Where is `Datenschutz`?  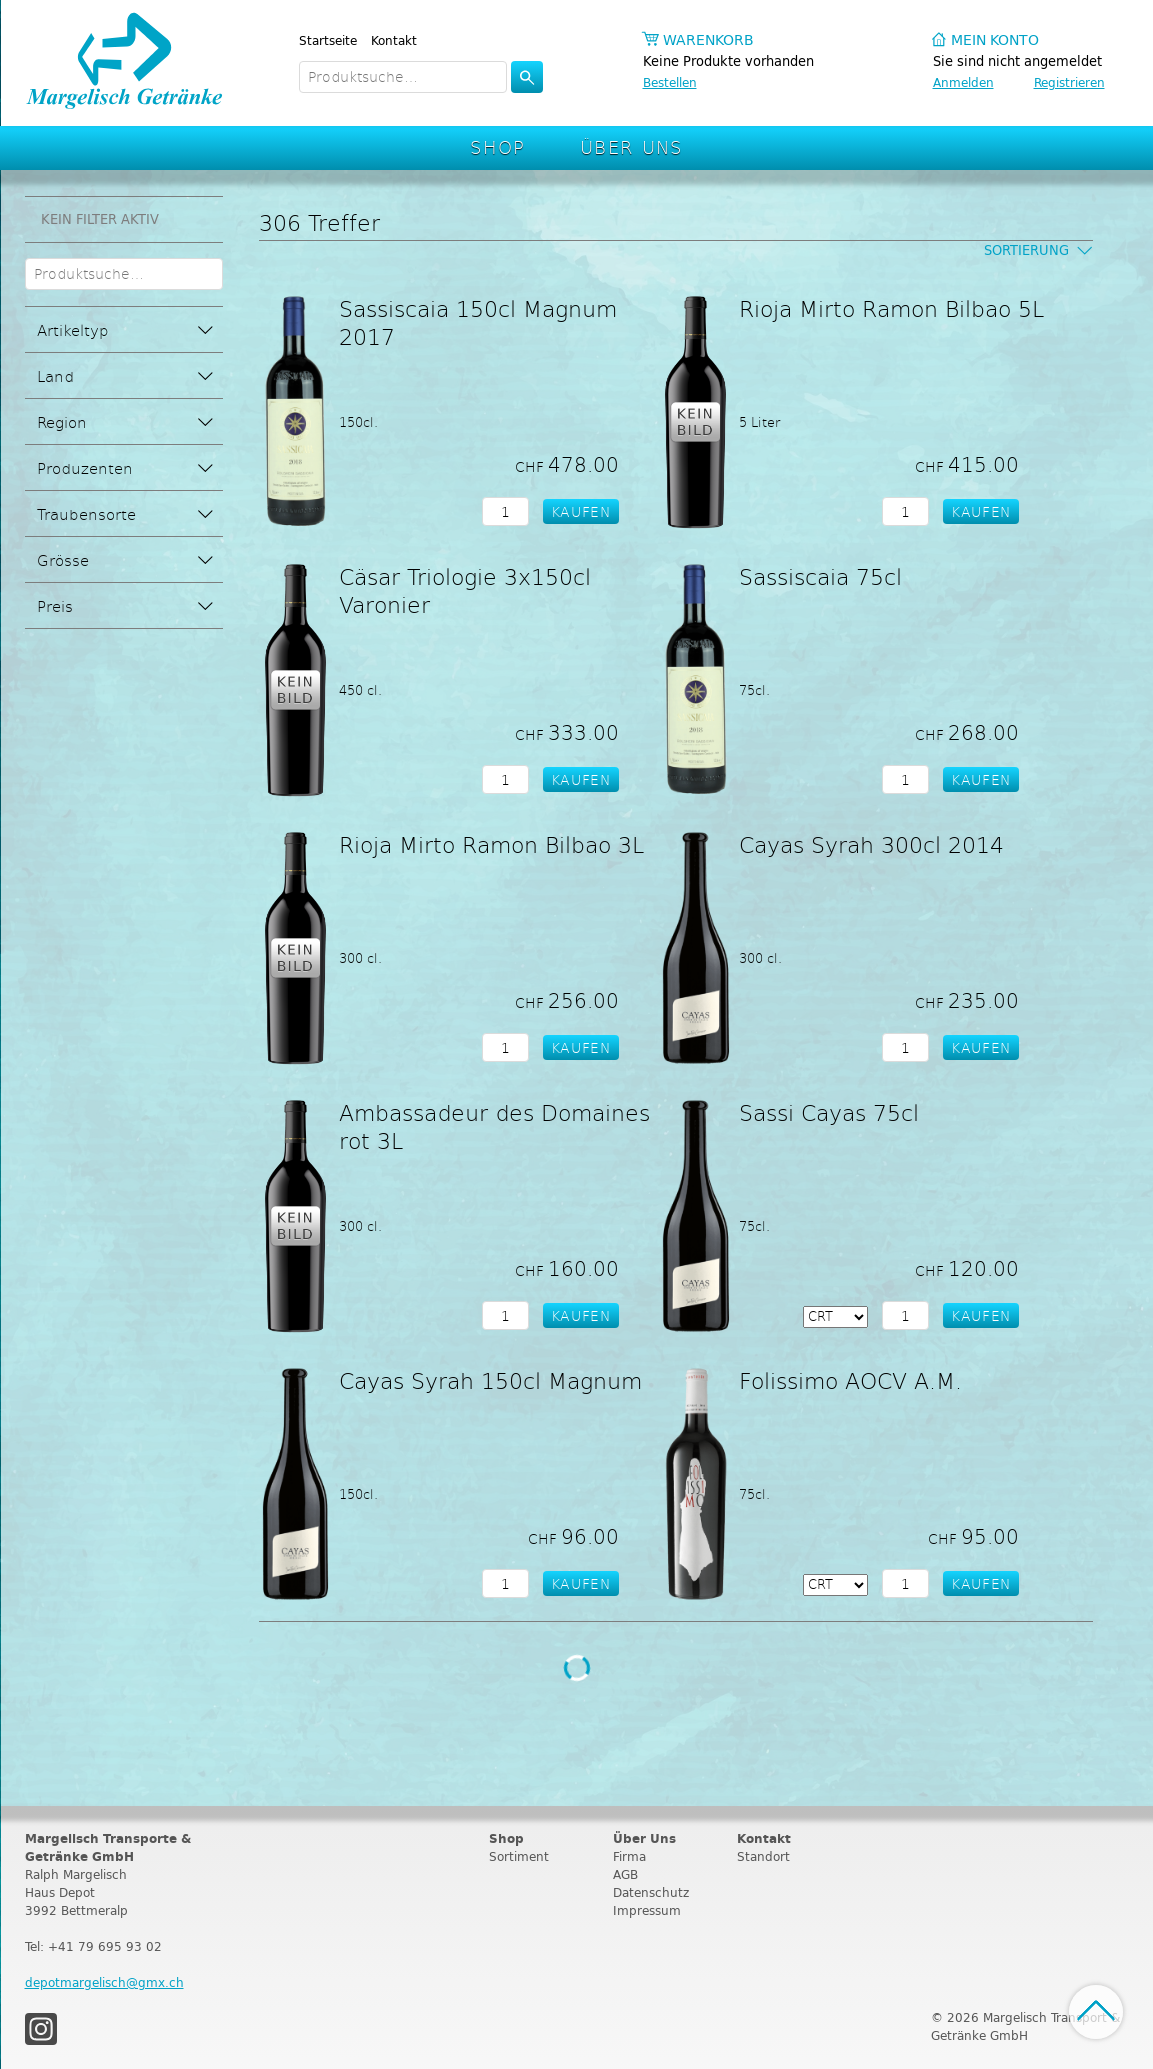
Datenschutz is located at coordinates (651, 1892).